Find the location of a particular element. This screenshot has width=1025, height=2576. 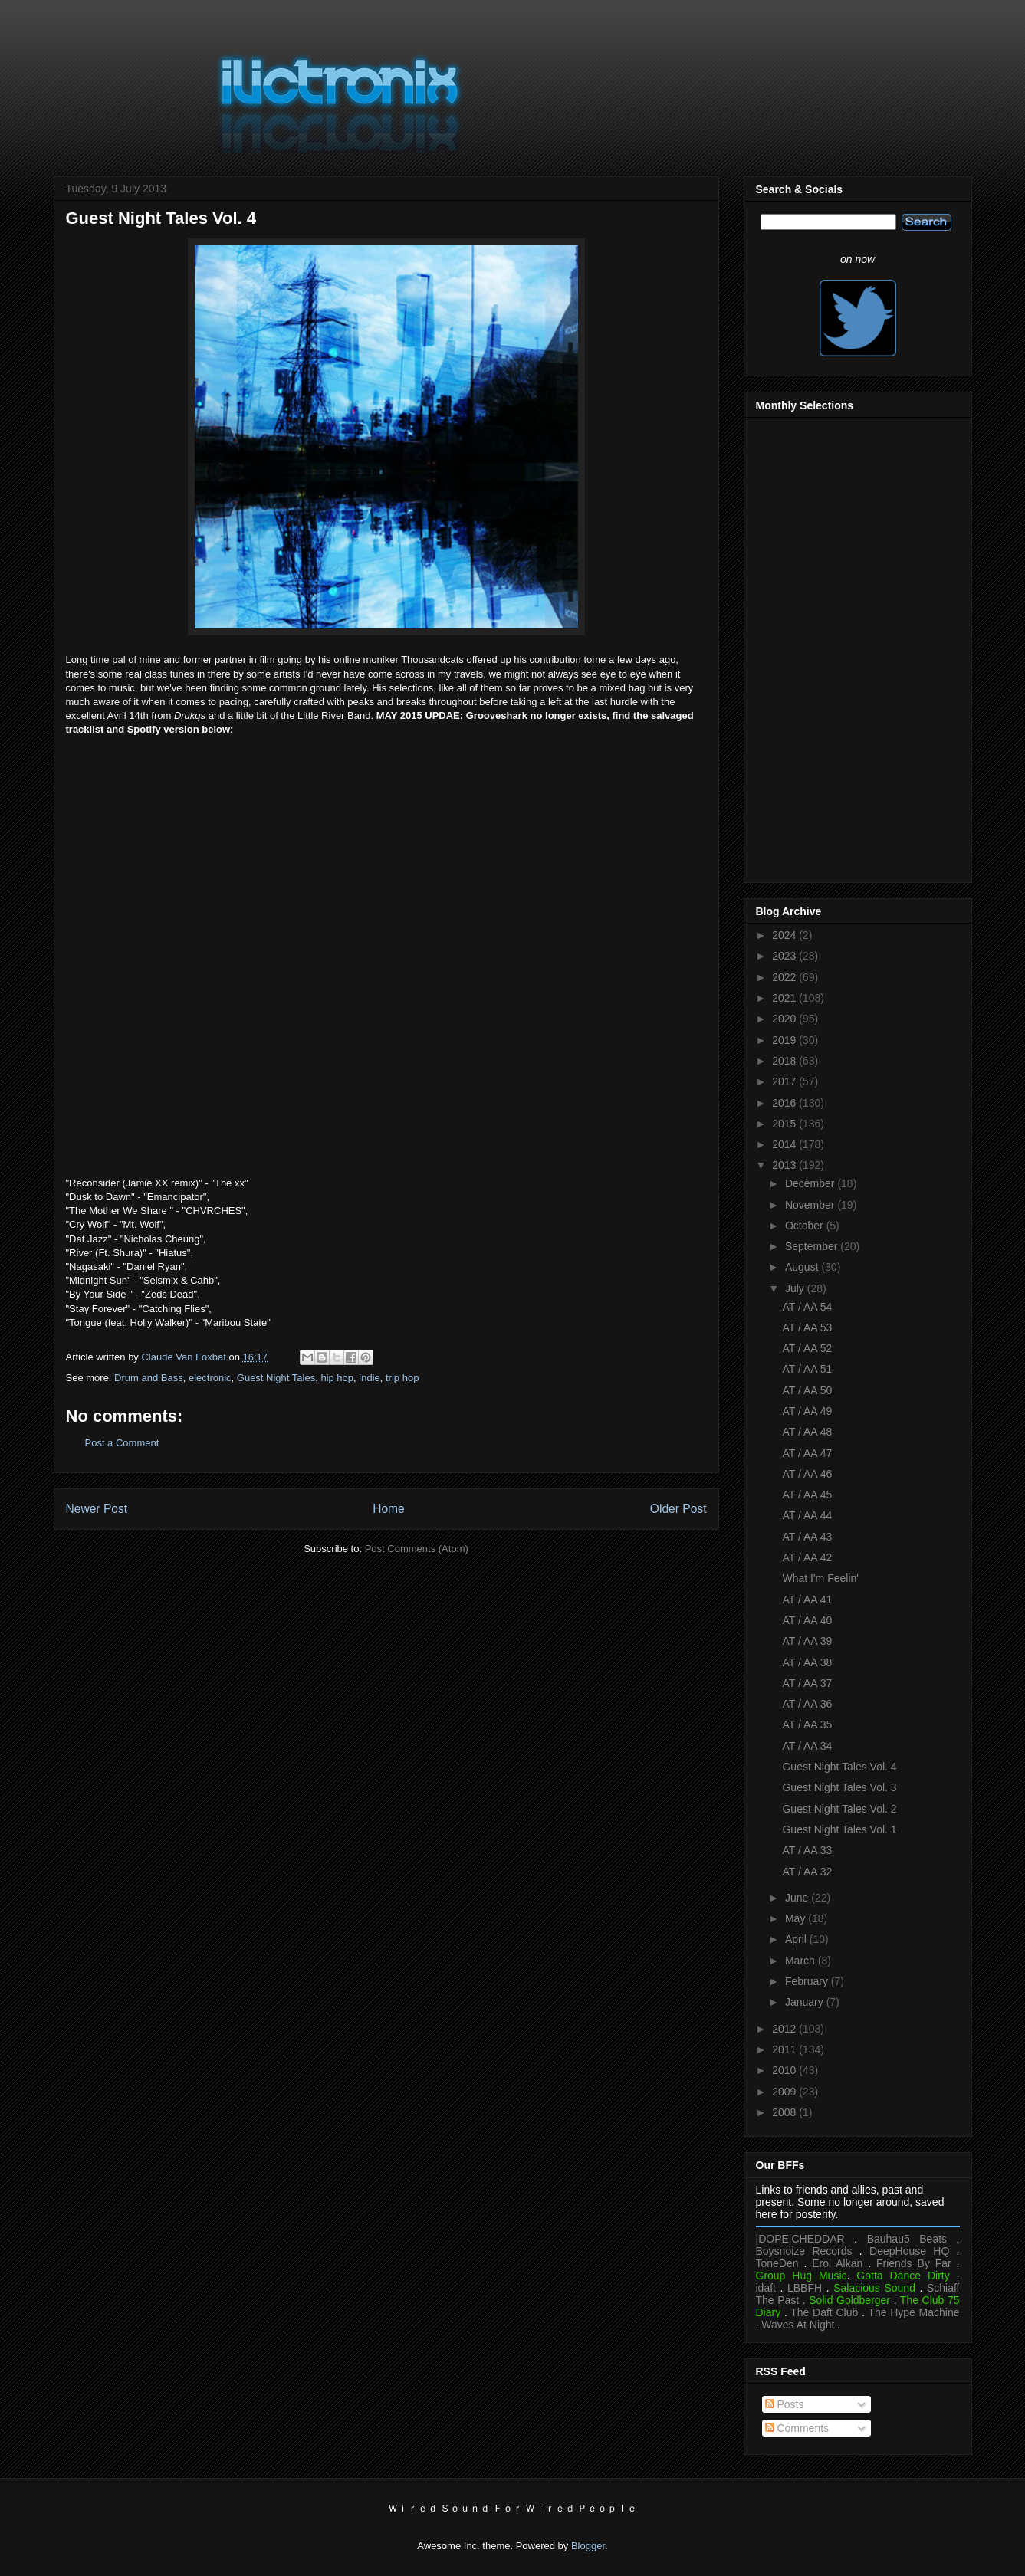

idaft is located at coordinates (766, 2288).